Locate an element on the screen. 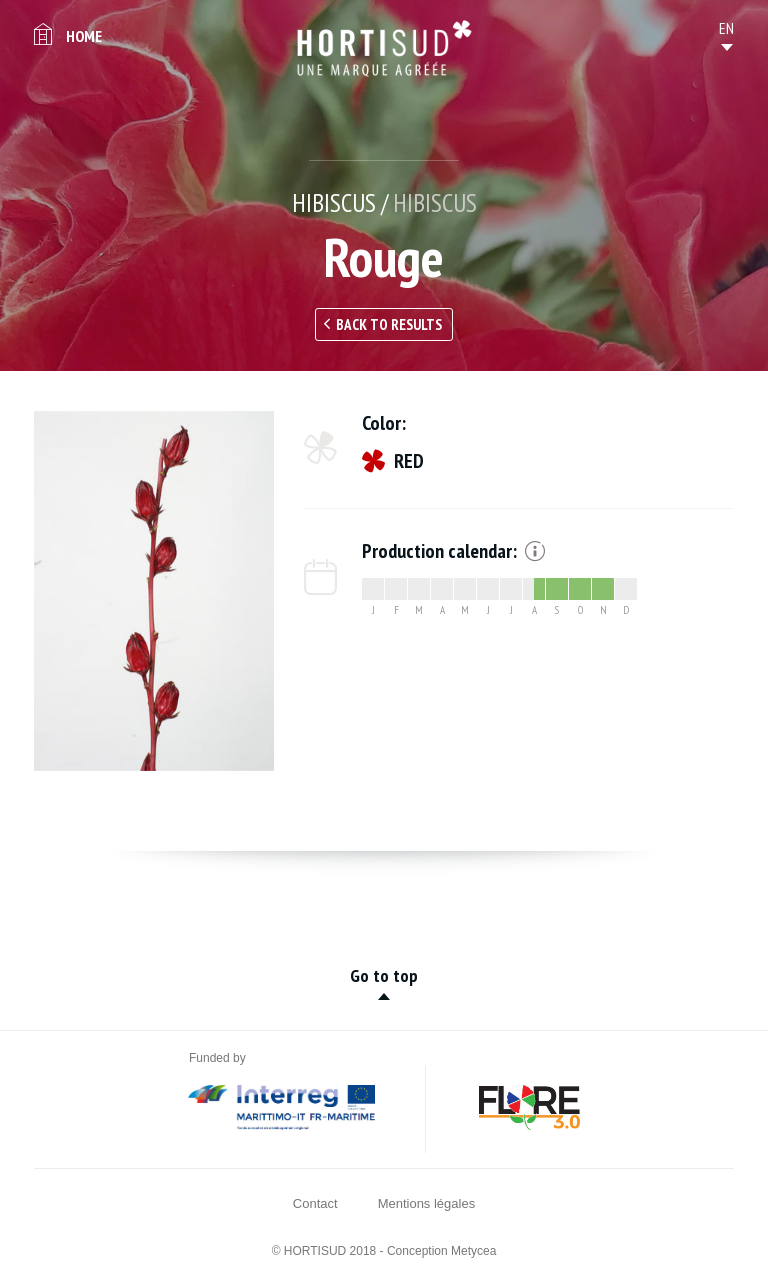 This screenshot has height=1273, width=768. Mentions légales is located at coordinates (427, 1203).